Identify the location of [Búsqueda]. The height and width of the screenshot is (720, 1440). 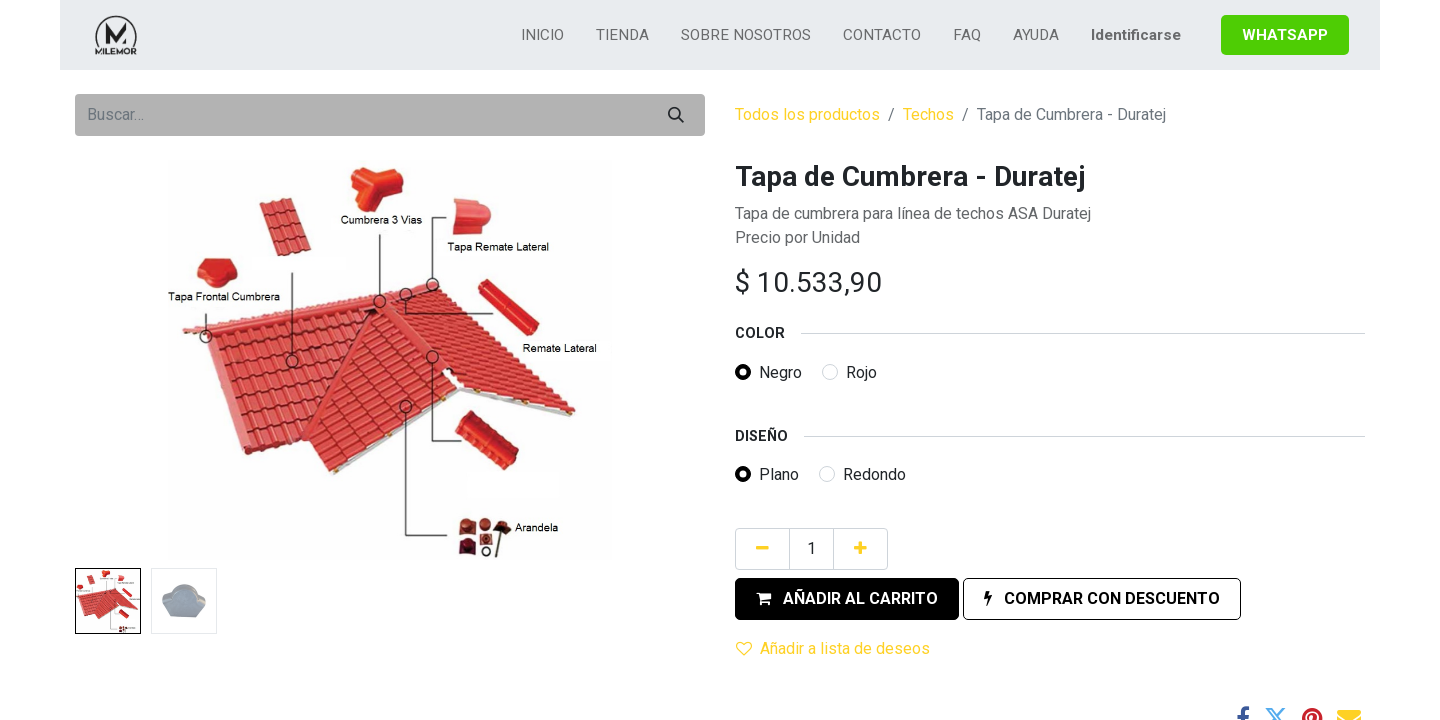
(676, 115).